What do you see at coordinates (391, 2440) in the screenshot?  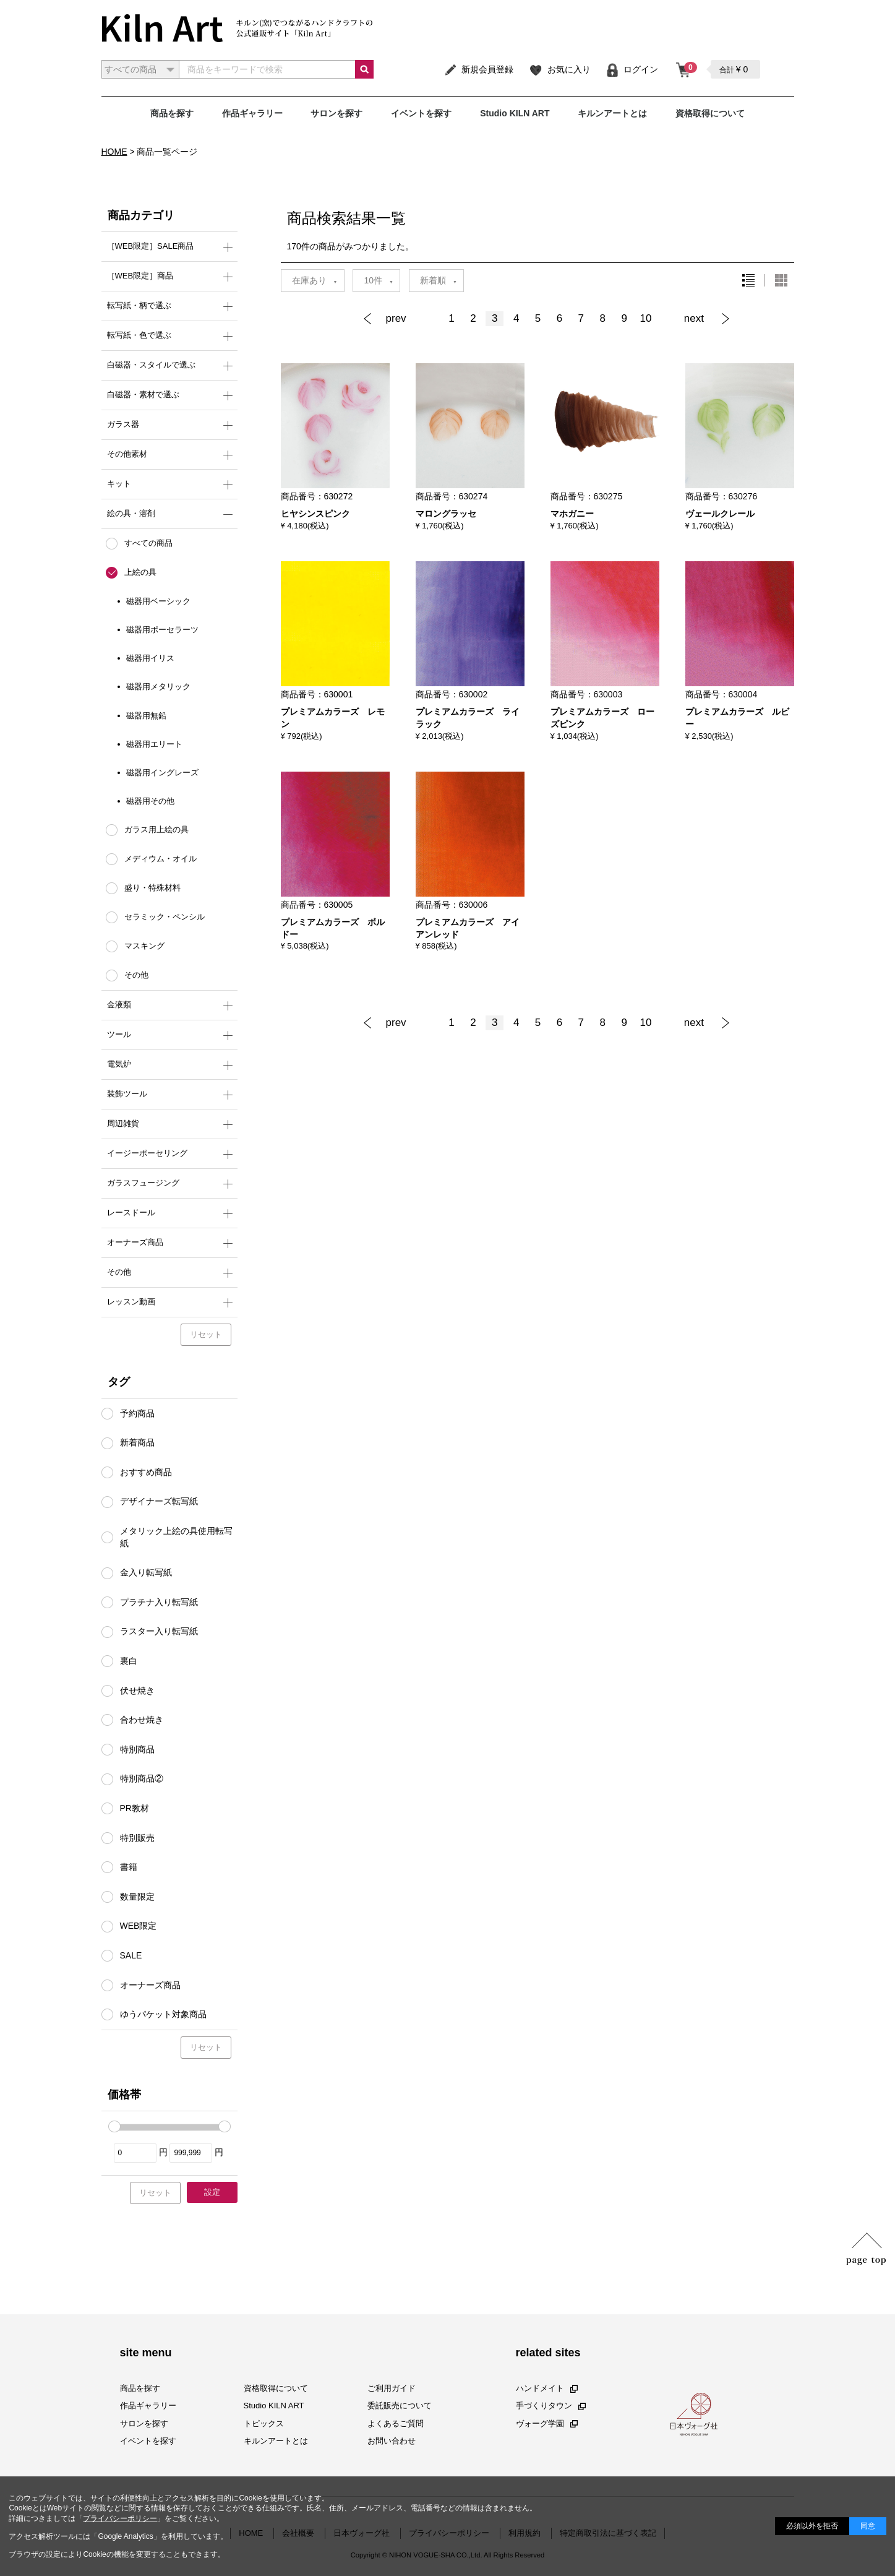 I see `お問い合わせ` at bounding box center [391, 2440].